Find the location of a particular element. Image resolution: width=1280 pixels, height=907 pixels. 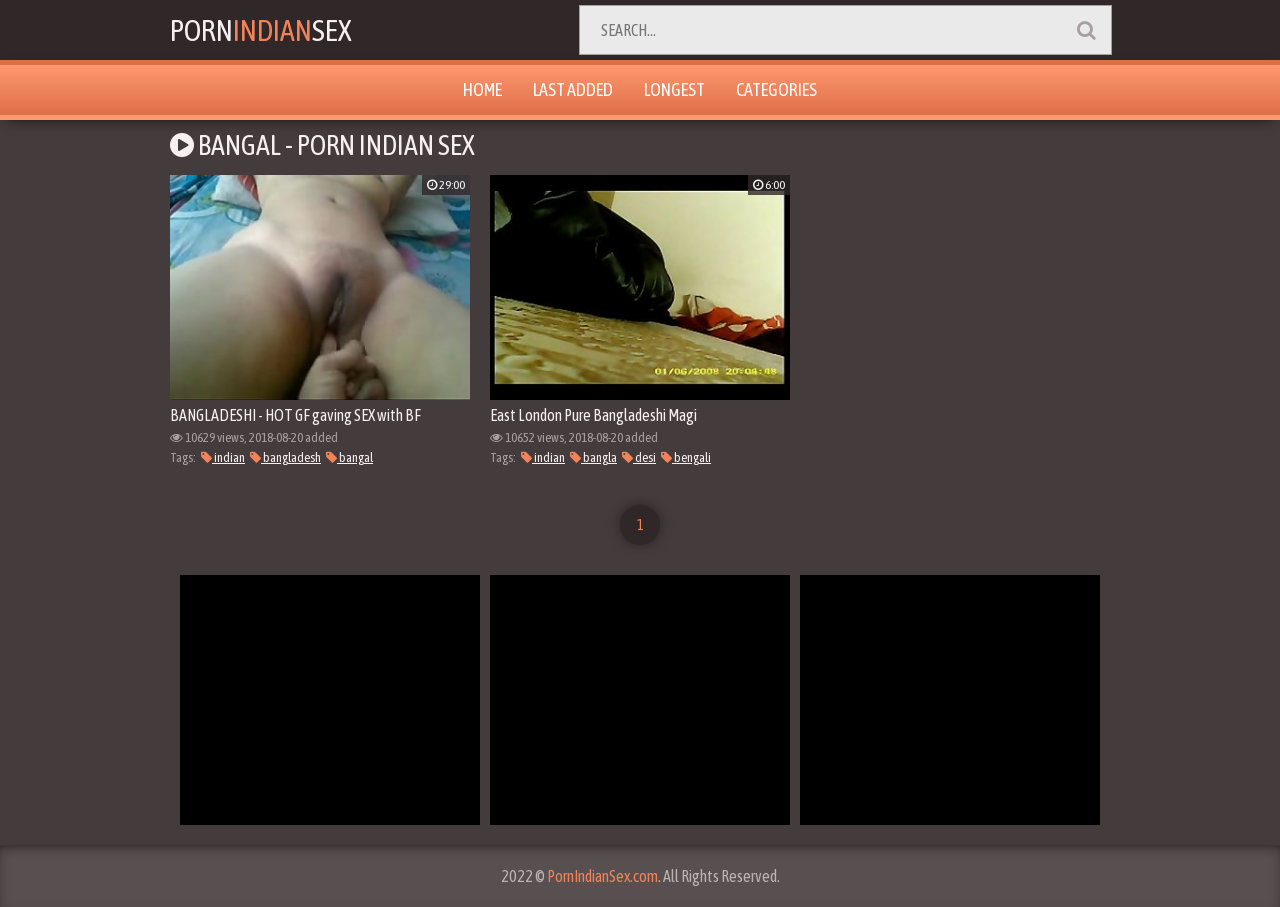

Home is located at coordinates (482, 89).